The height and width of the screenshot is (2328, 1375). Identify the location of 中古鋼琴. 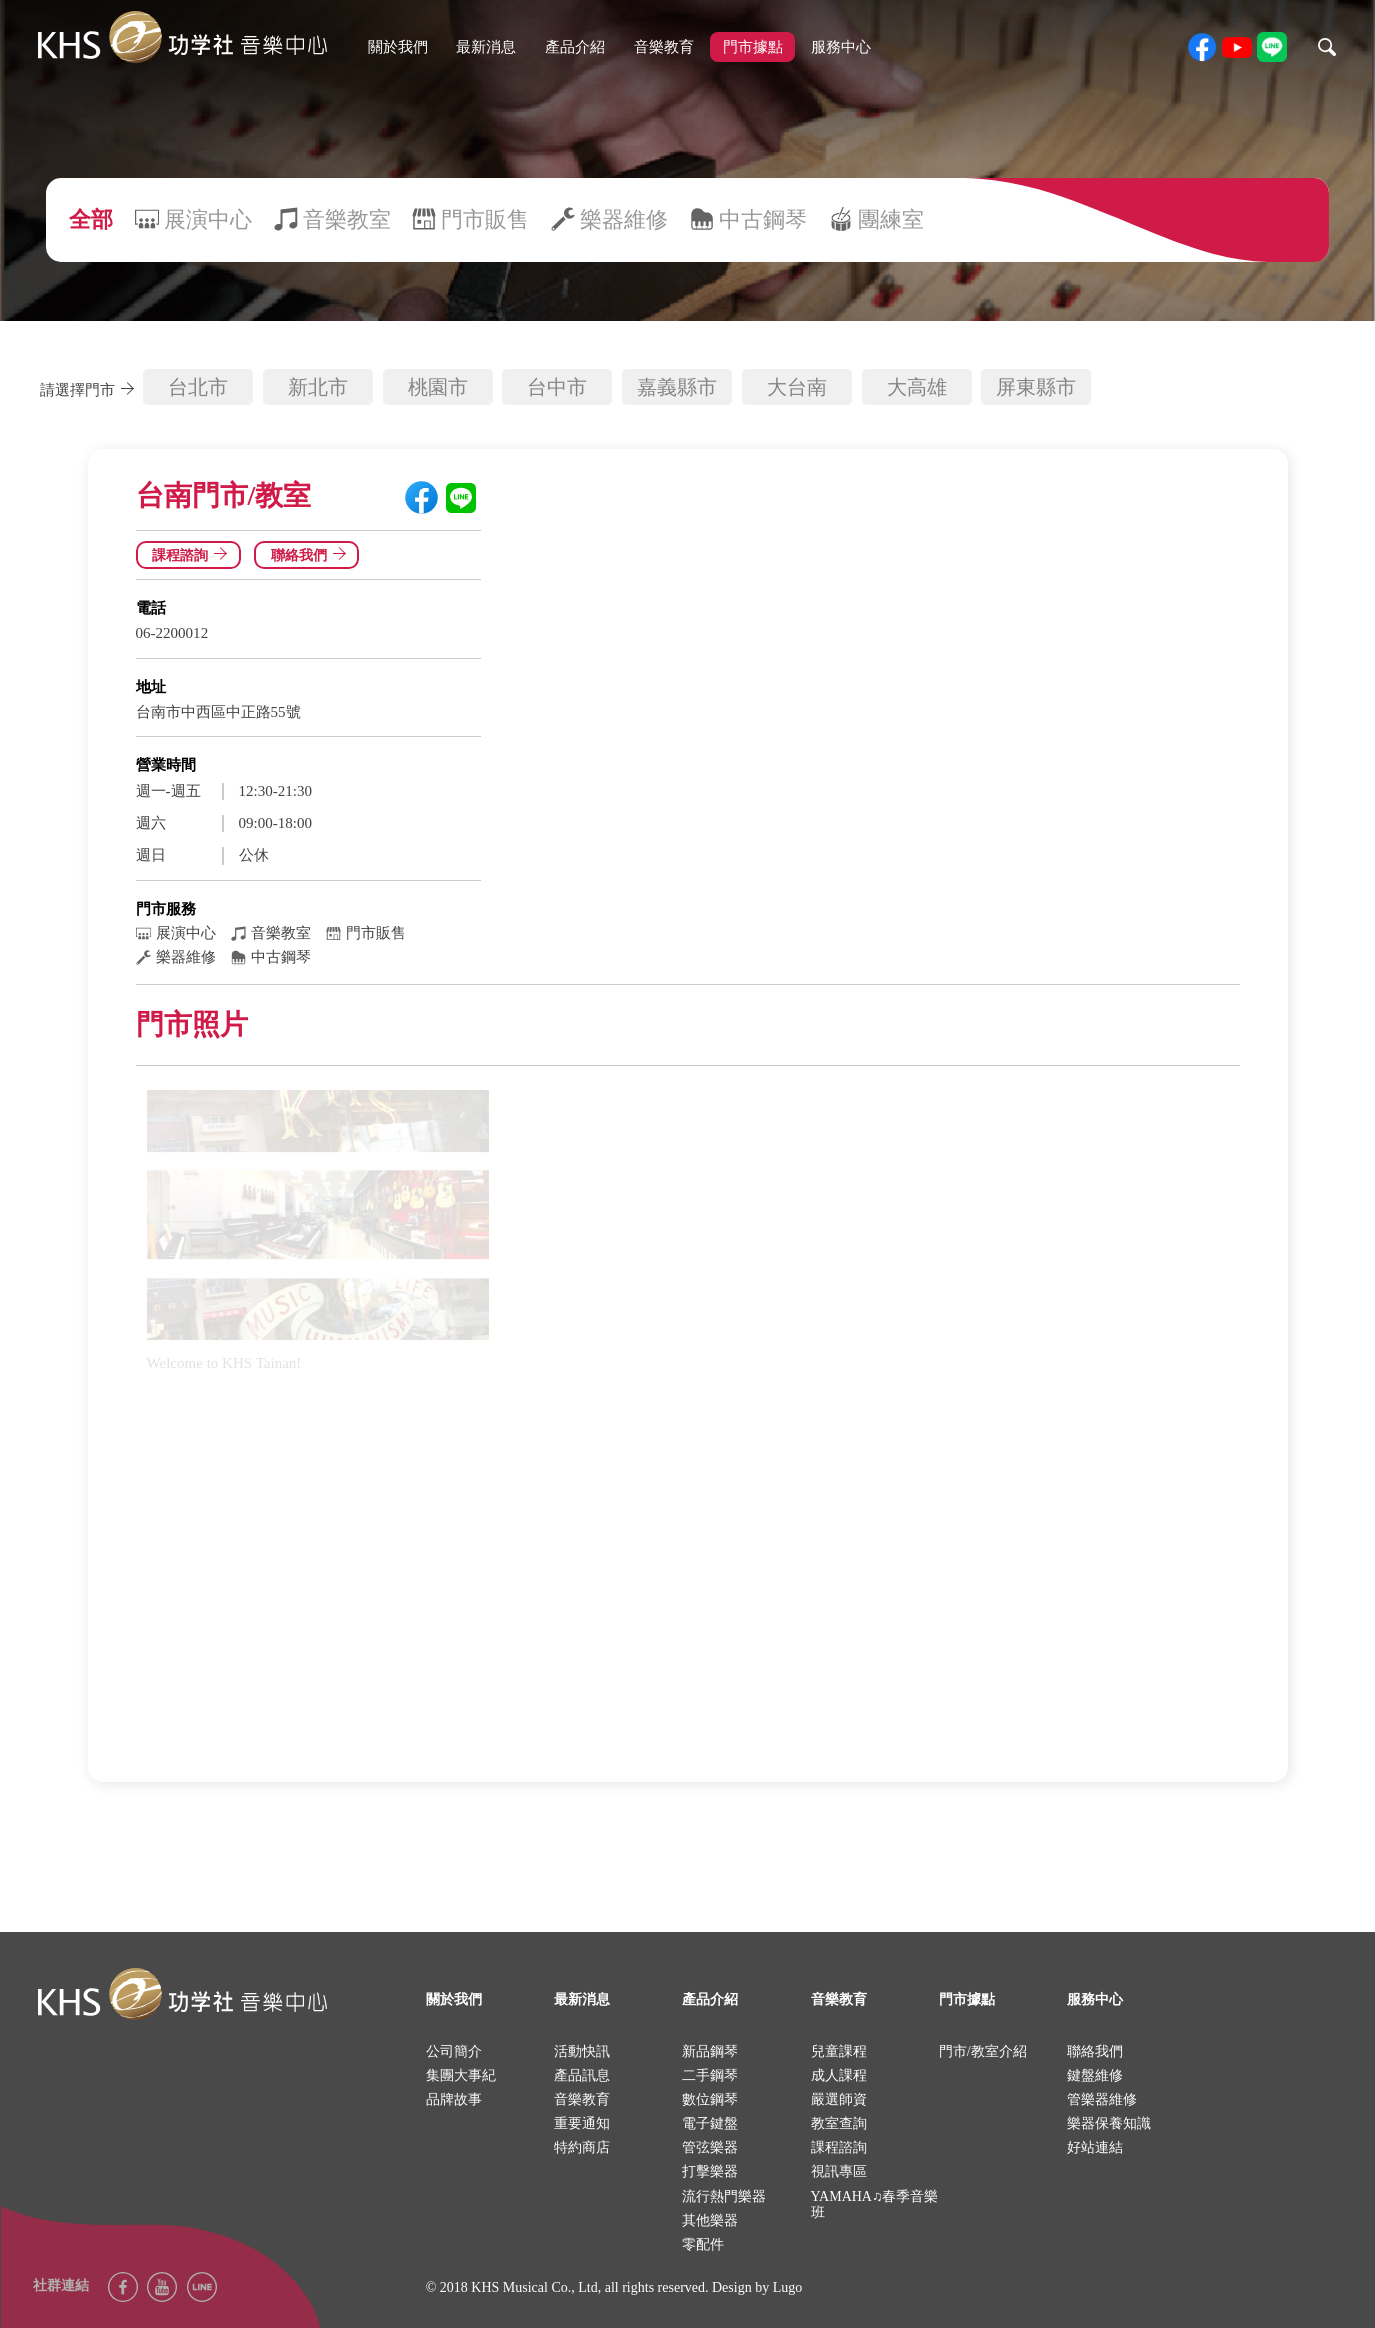
(763, 219).